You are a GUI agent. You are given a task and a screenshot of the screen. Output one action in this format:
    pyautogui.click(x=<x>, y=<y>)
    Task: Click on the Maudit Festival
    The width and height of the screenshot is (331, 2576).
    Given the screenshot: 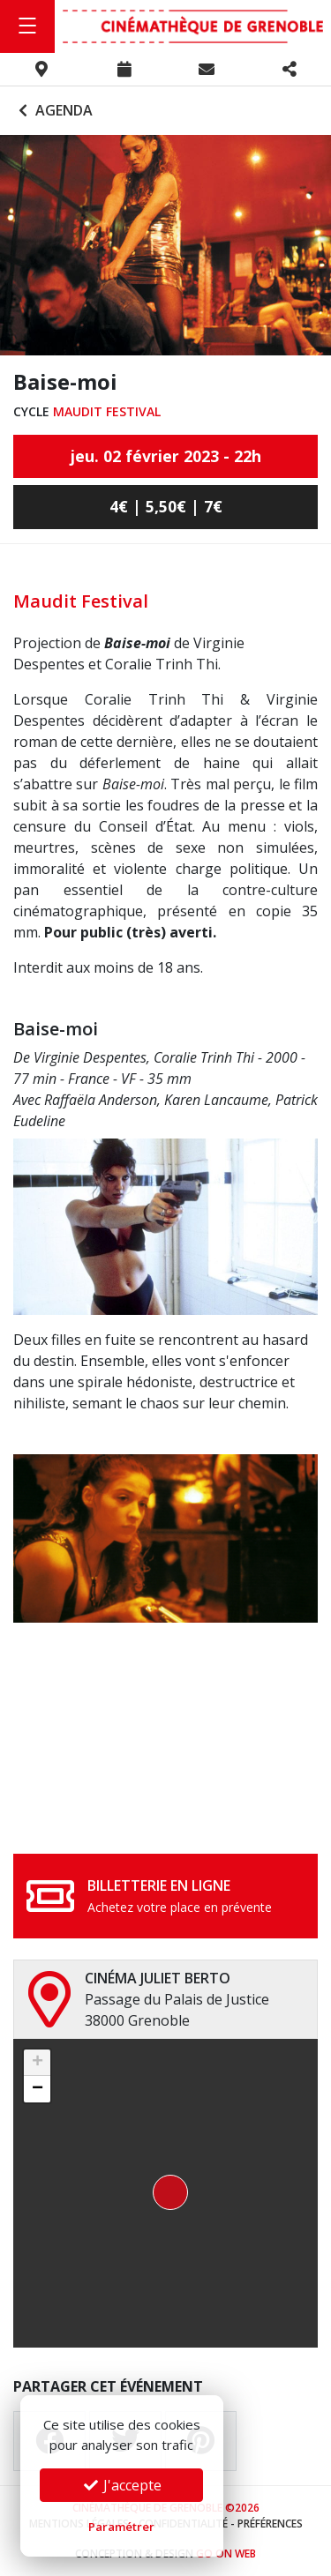 What is the action you would take?
    pyautogui.click(x=107, y=411)
    